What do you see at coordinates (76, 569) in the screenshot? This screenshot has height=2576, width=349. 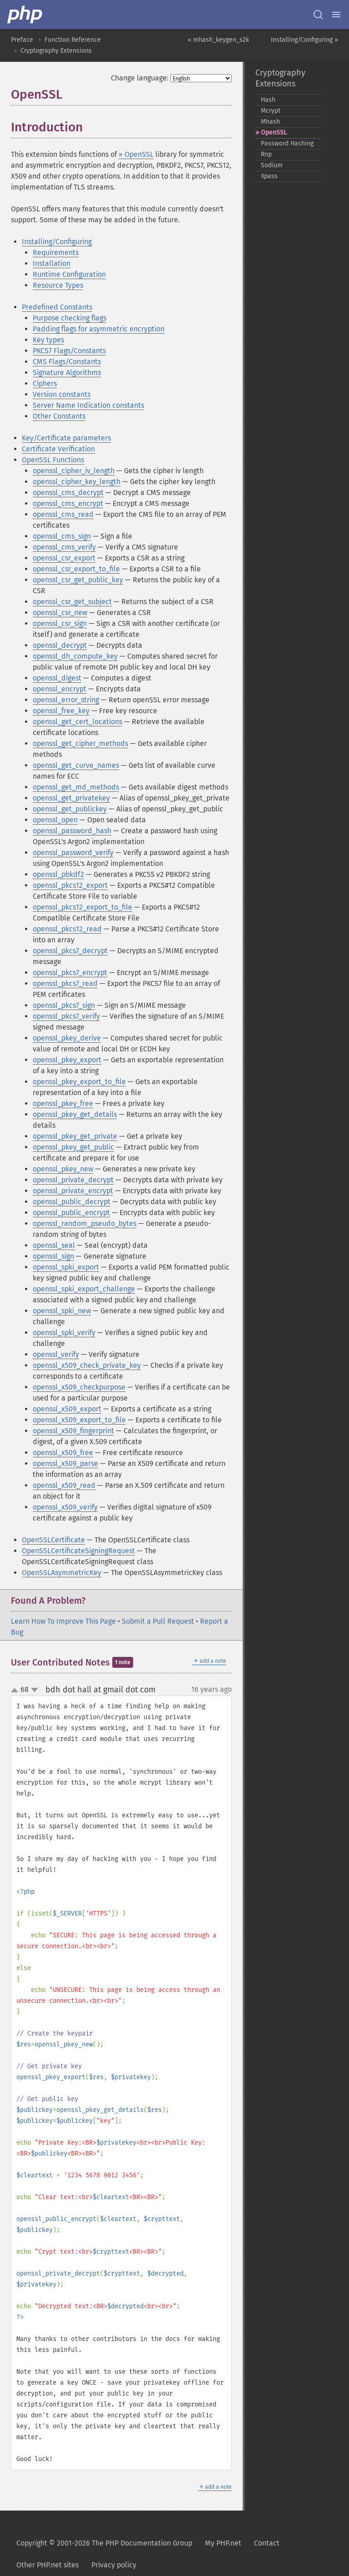 I see `openssl_csr_export_to_file` at bounding box center [76, 569].